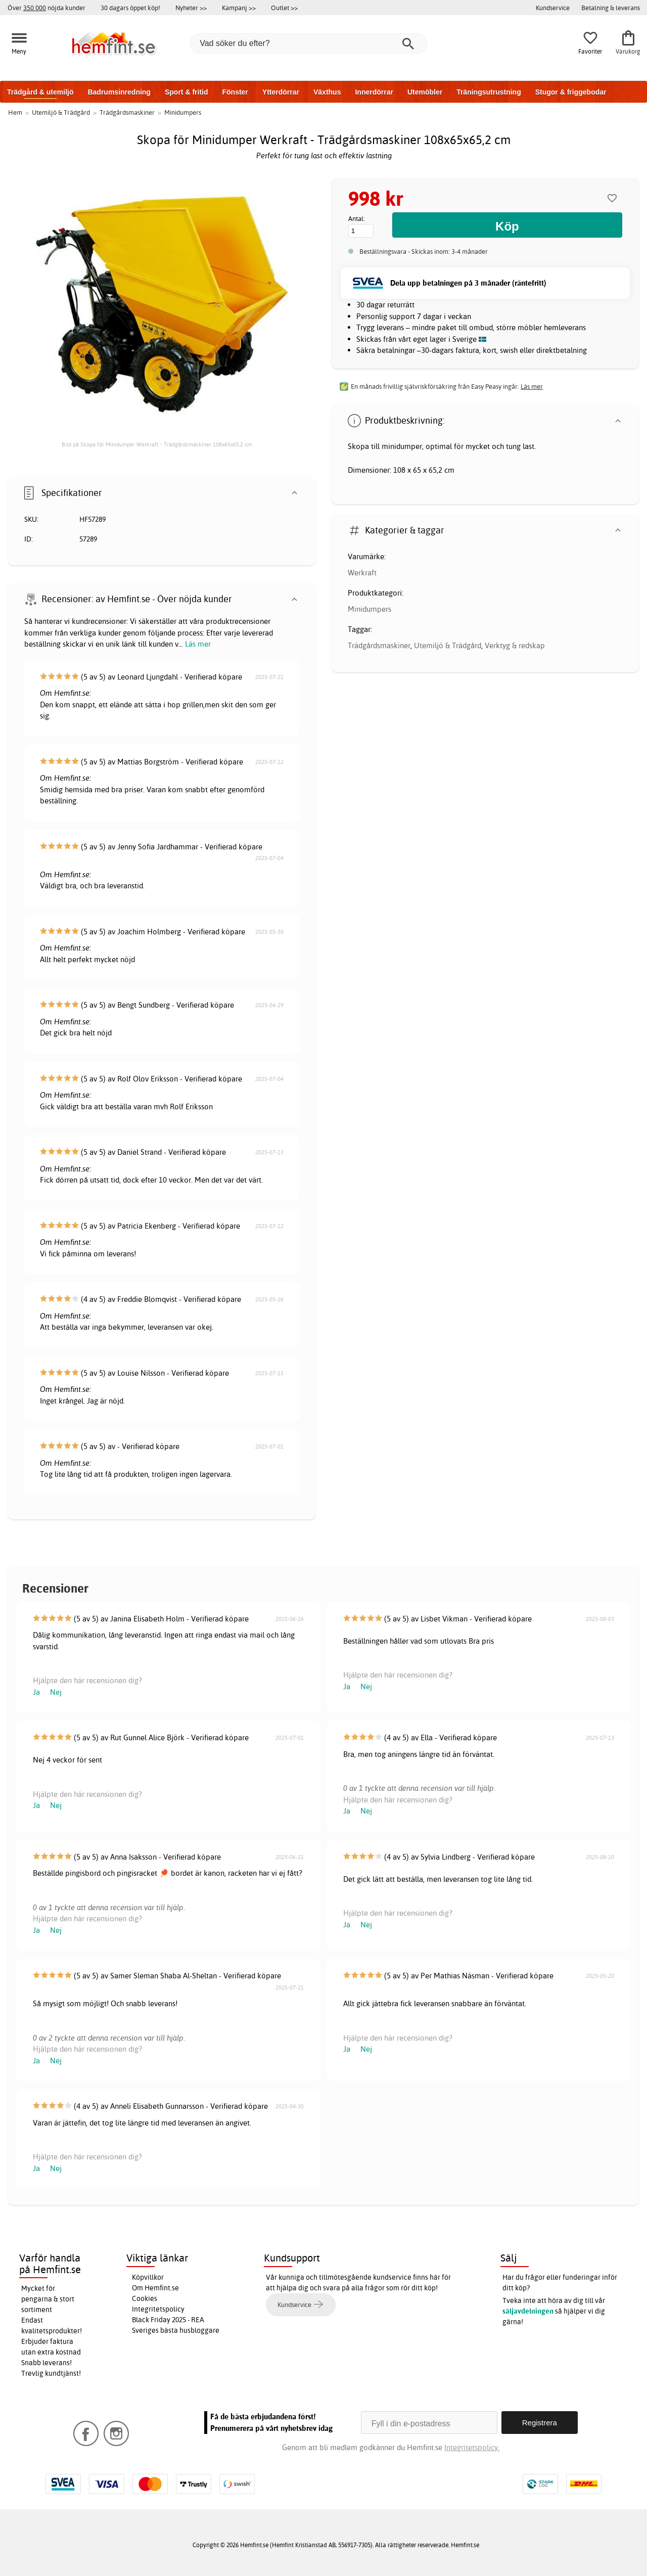 The image size is (647, 2576). Describe the element at coordinates (148, 2277) in the screenshot. I see `Köpvillkor` at that location.